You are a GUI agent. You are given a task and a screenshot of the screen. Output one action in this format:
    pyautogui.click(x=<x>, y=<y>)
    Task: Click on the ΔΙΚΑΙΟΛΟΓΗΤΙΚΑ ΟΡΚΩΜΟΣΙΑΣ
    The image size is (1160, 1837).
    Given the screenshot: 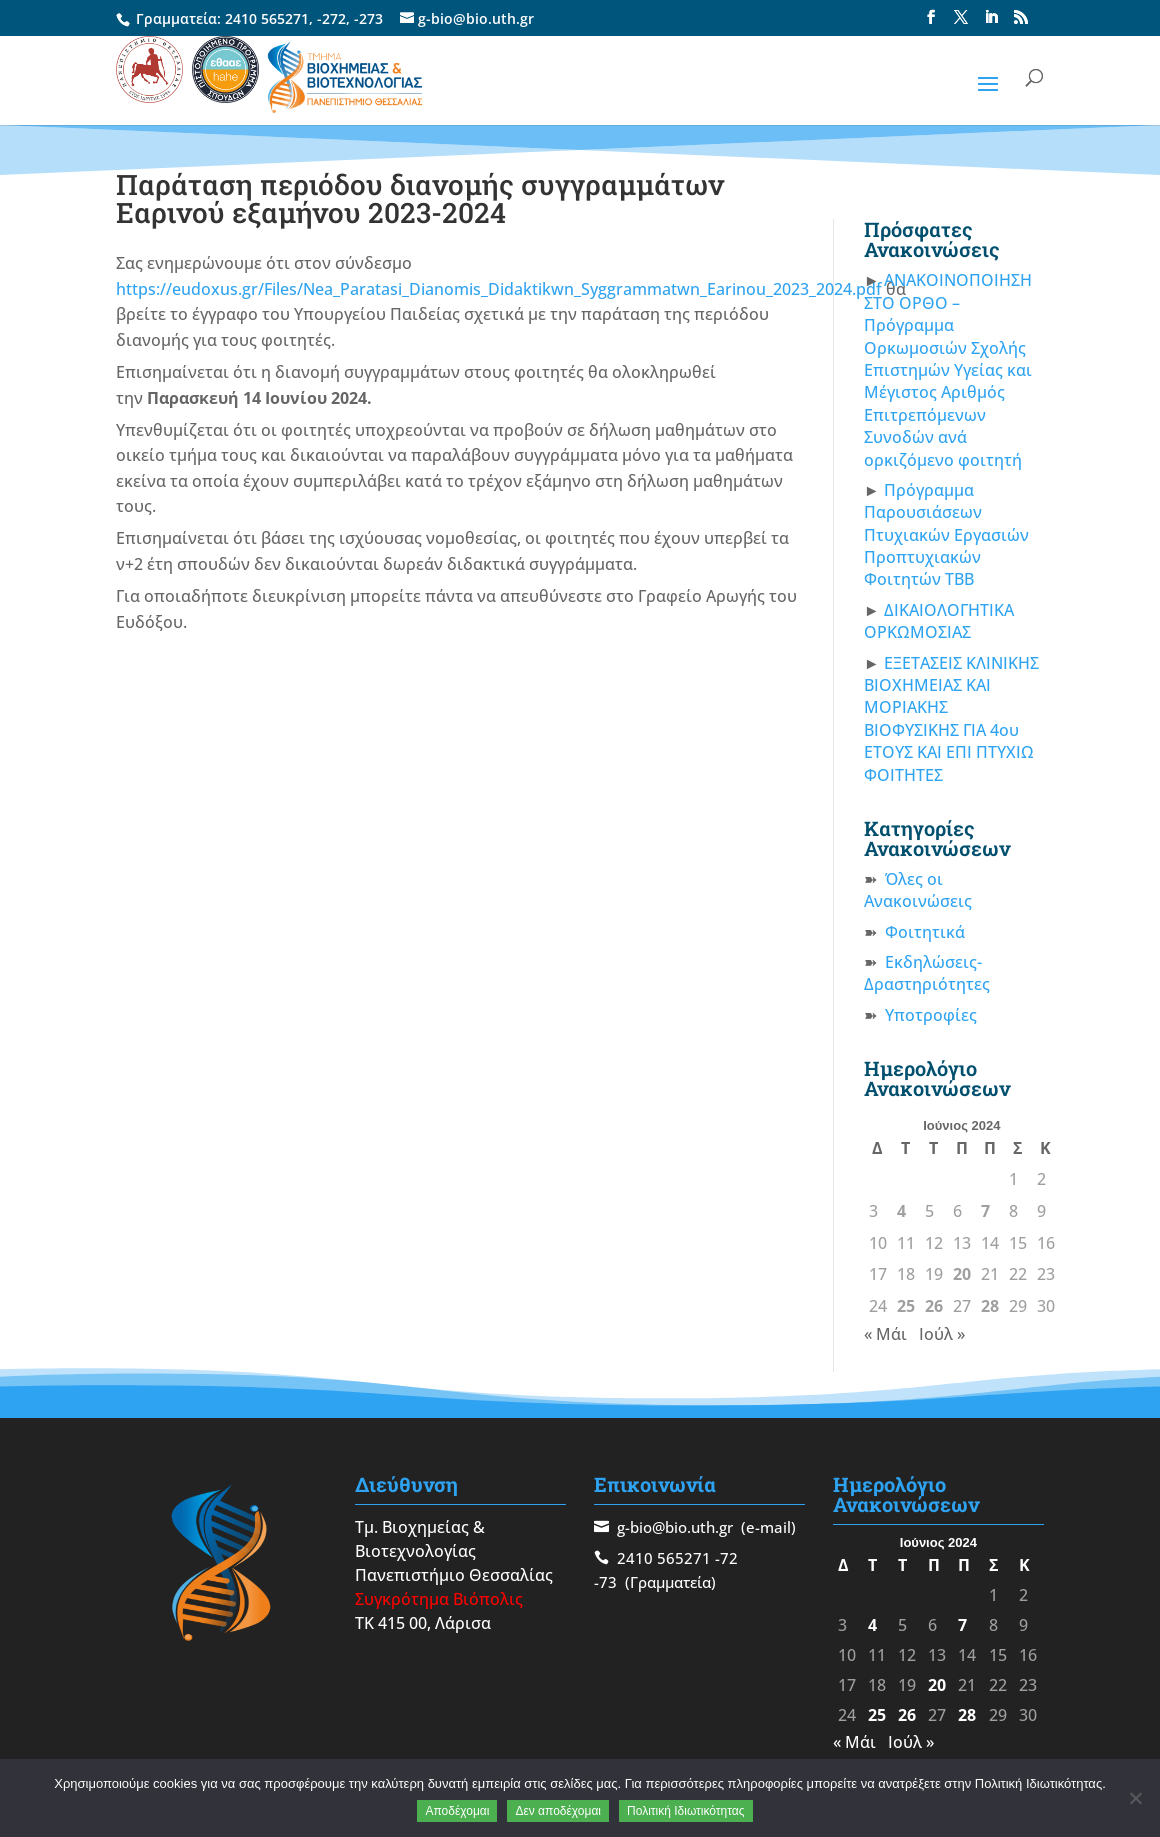 What is the action you would take?
    pyautogui.click(x=939, y=621)
    